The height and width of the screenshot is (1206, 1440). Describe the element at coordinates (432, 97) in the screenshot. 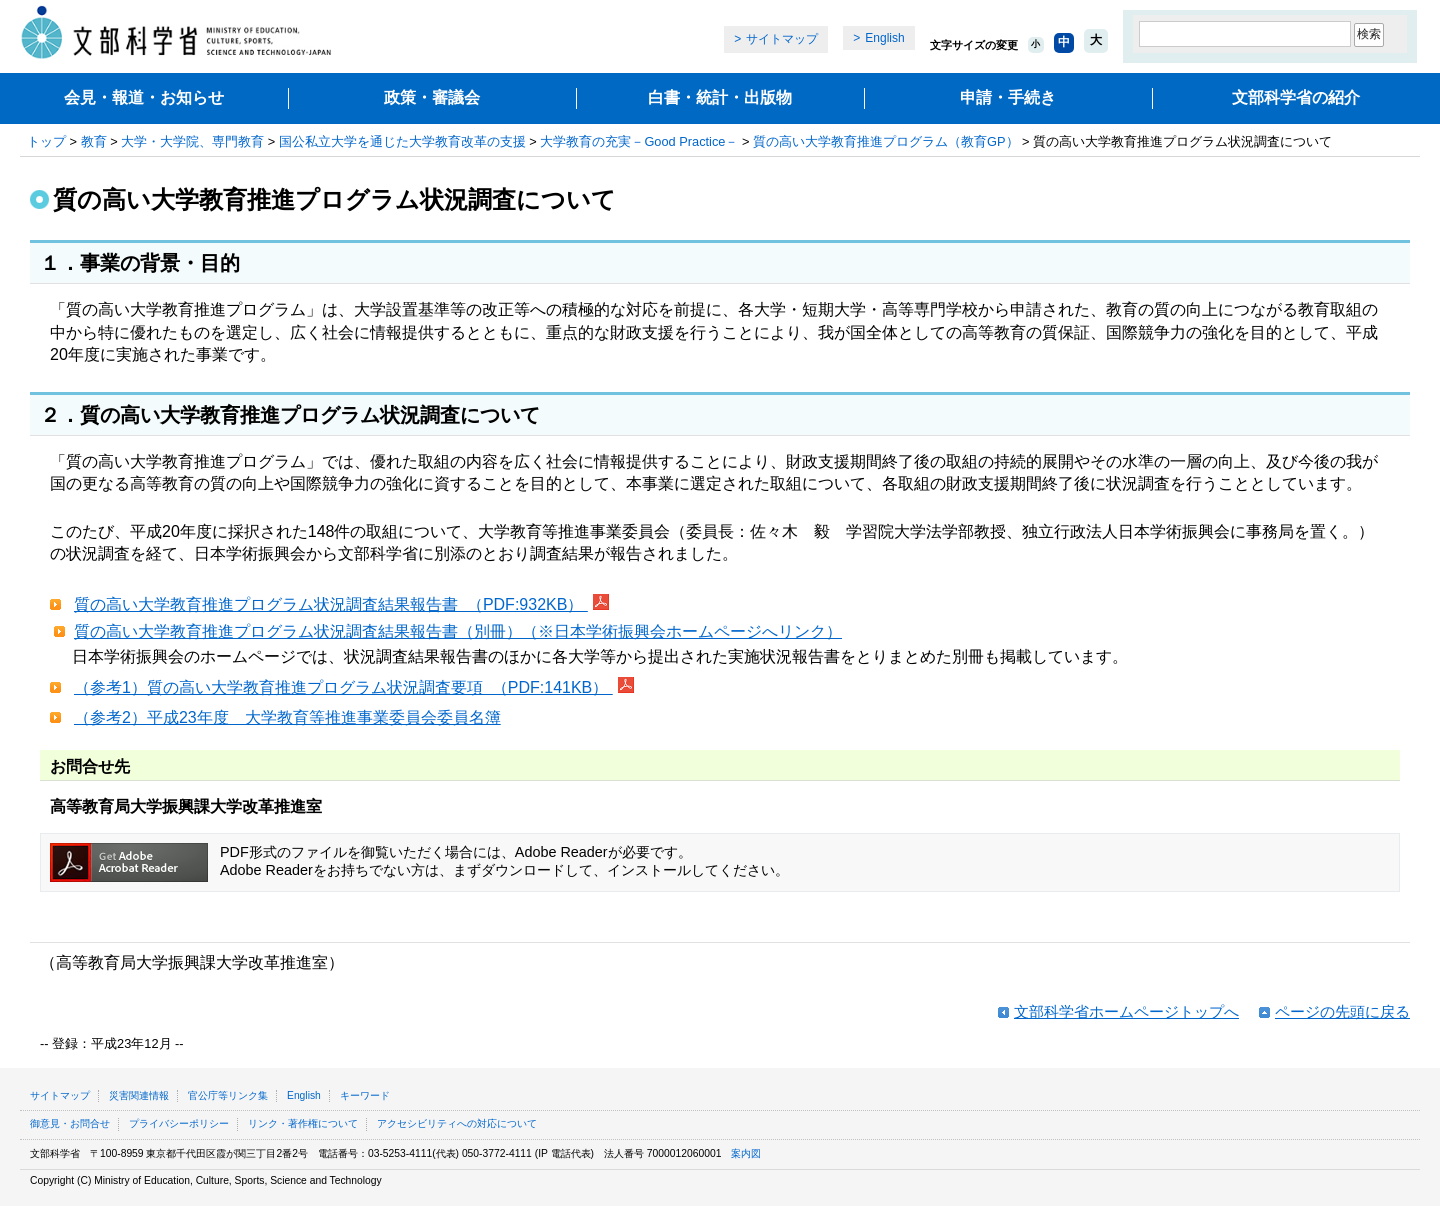

I see `政策・審議会` at that location.